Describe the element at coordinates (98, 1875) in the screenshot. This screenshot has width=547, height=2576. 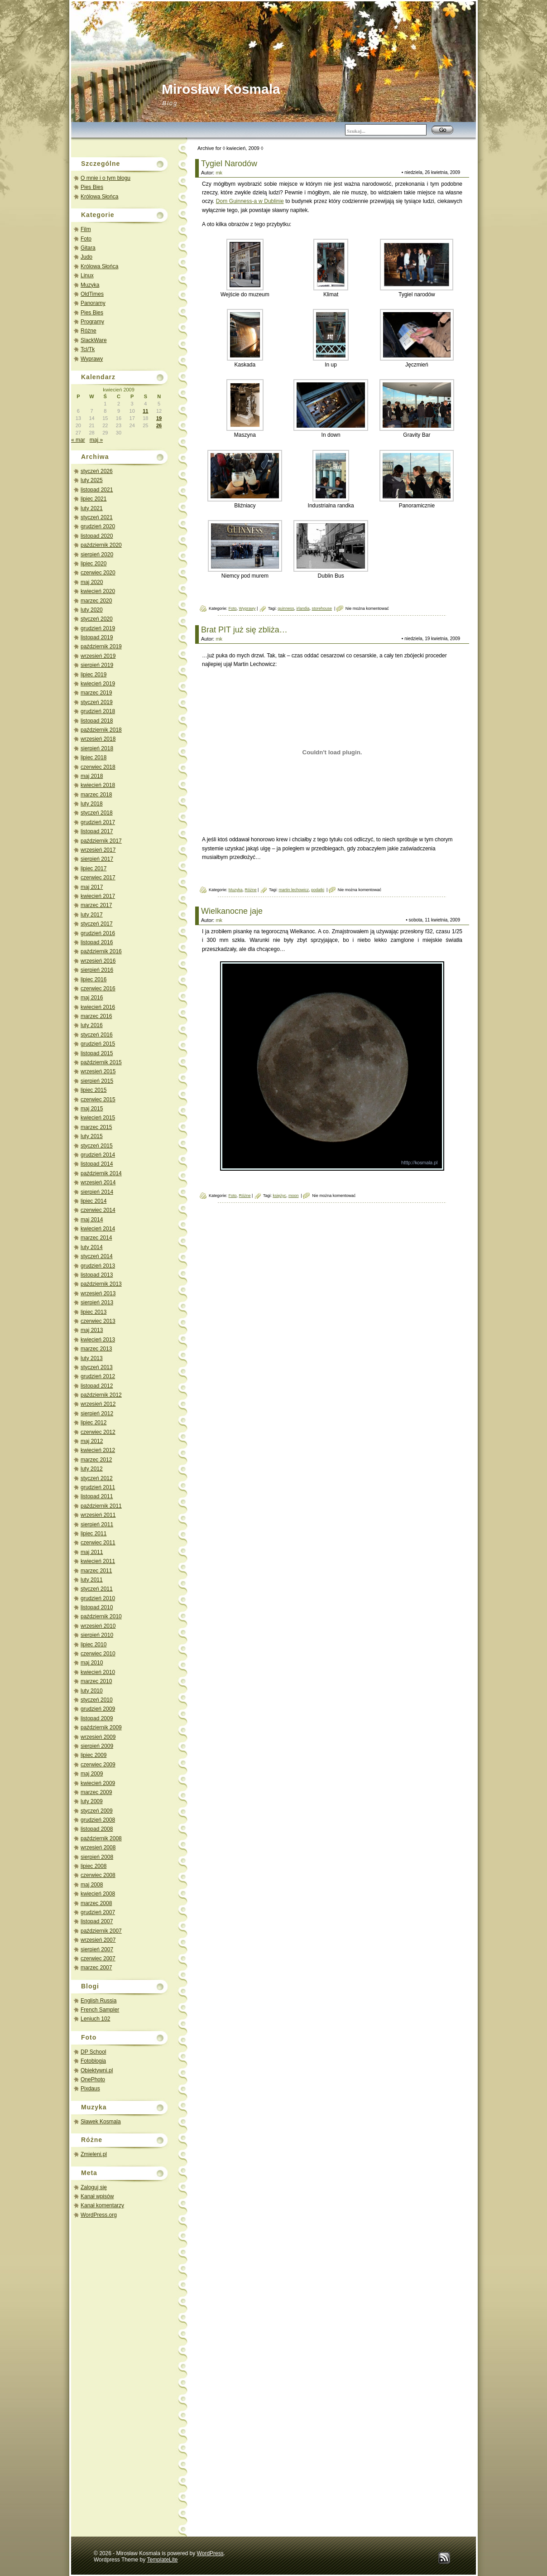
I see `czerwiec 2008` at that location.